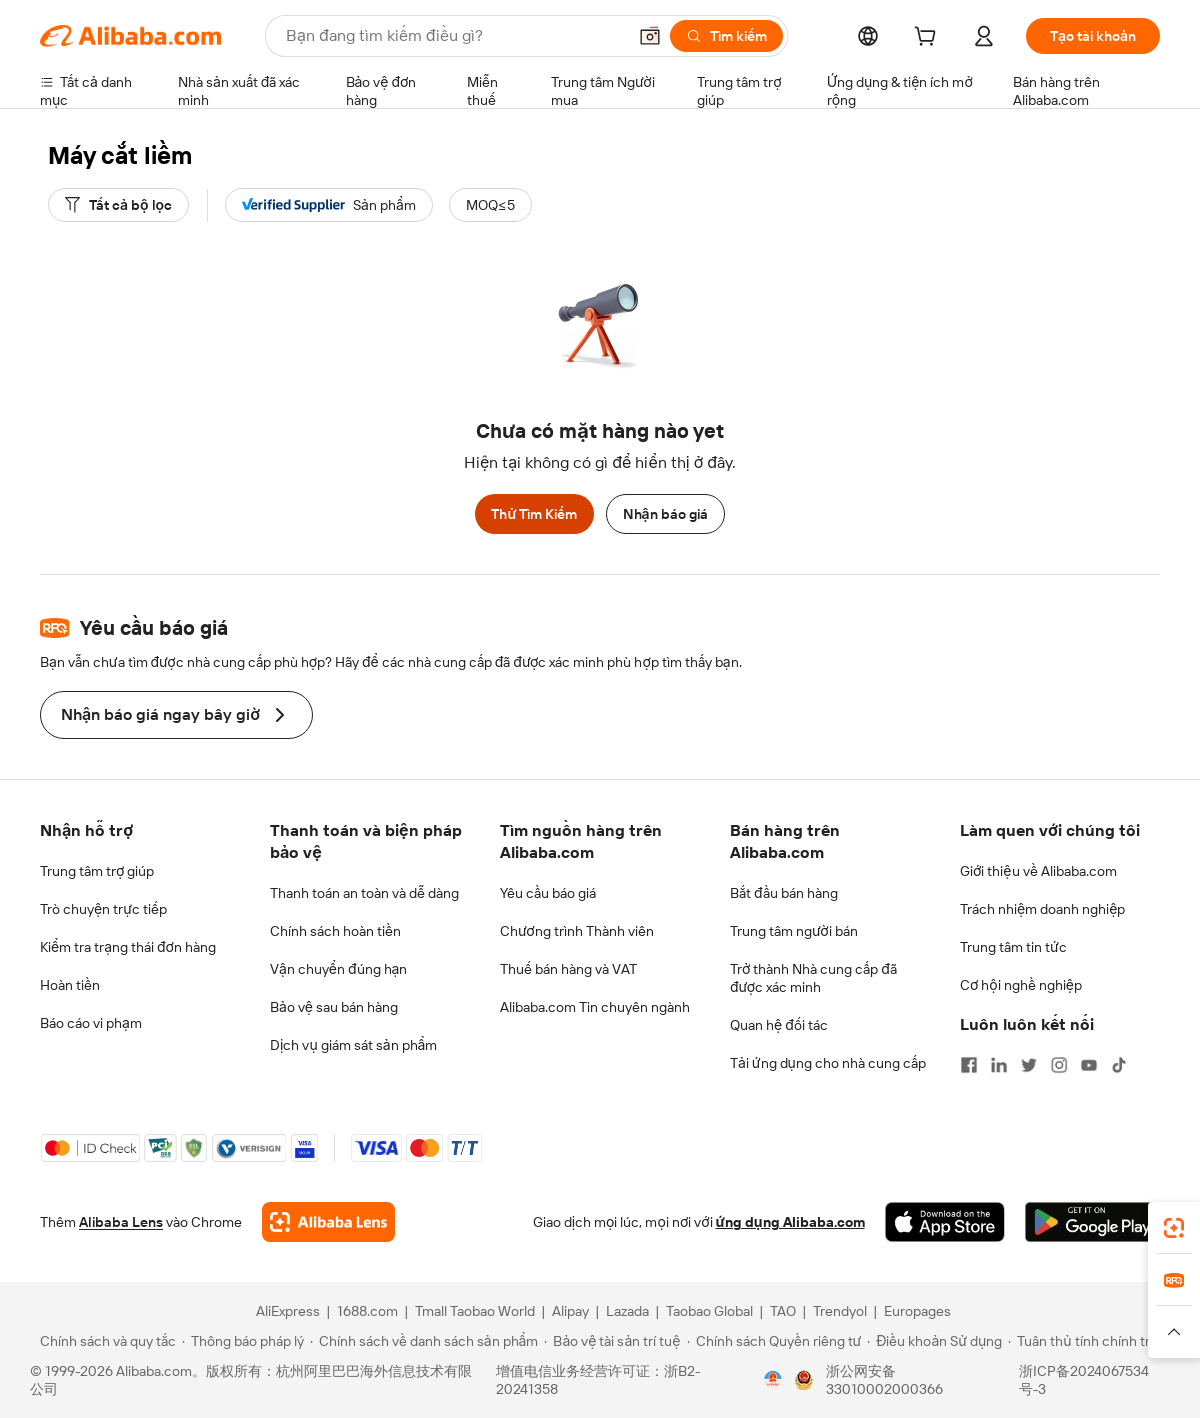 Image resolution: width=1200 pixels, height=1418 pixels. What do you see at coordinates (128, 947) in the screenshot?
I see `Kiểm tra trạng thái đơn hàng` at bounding box center [128, 947].